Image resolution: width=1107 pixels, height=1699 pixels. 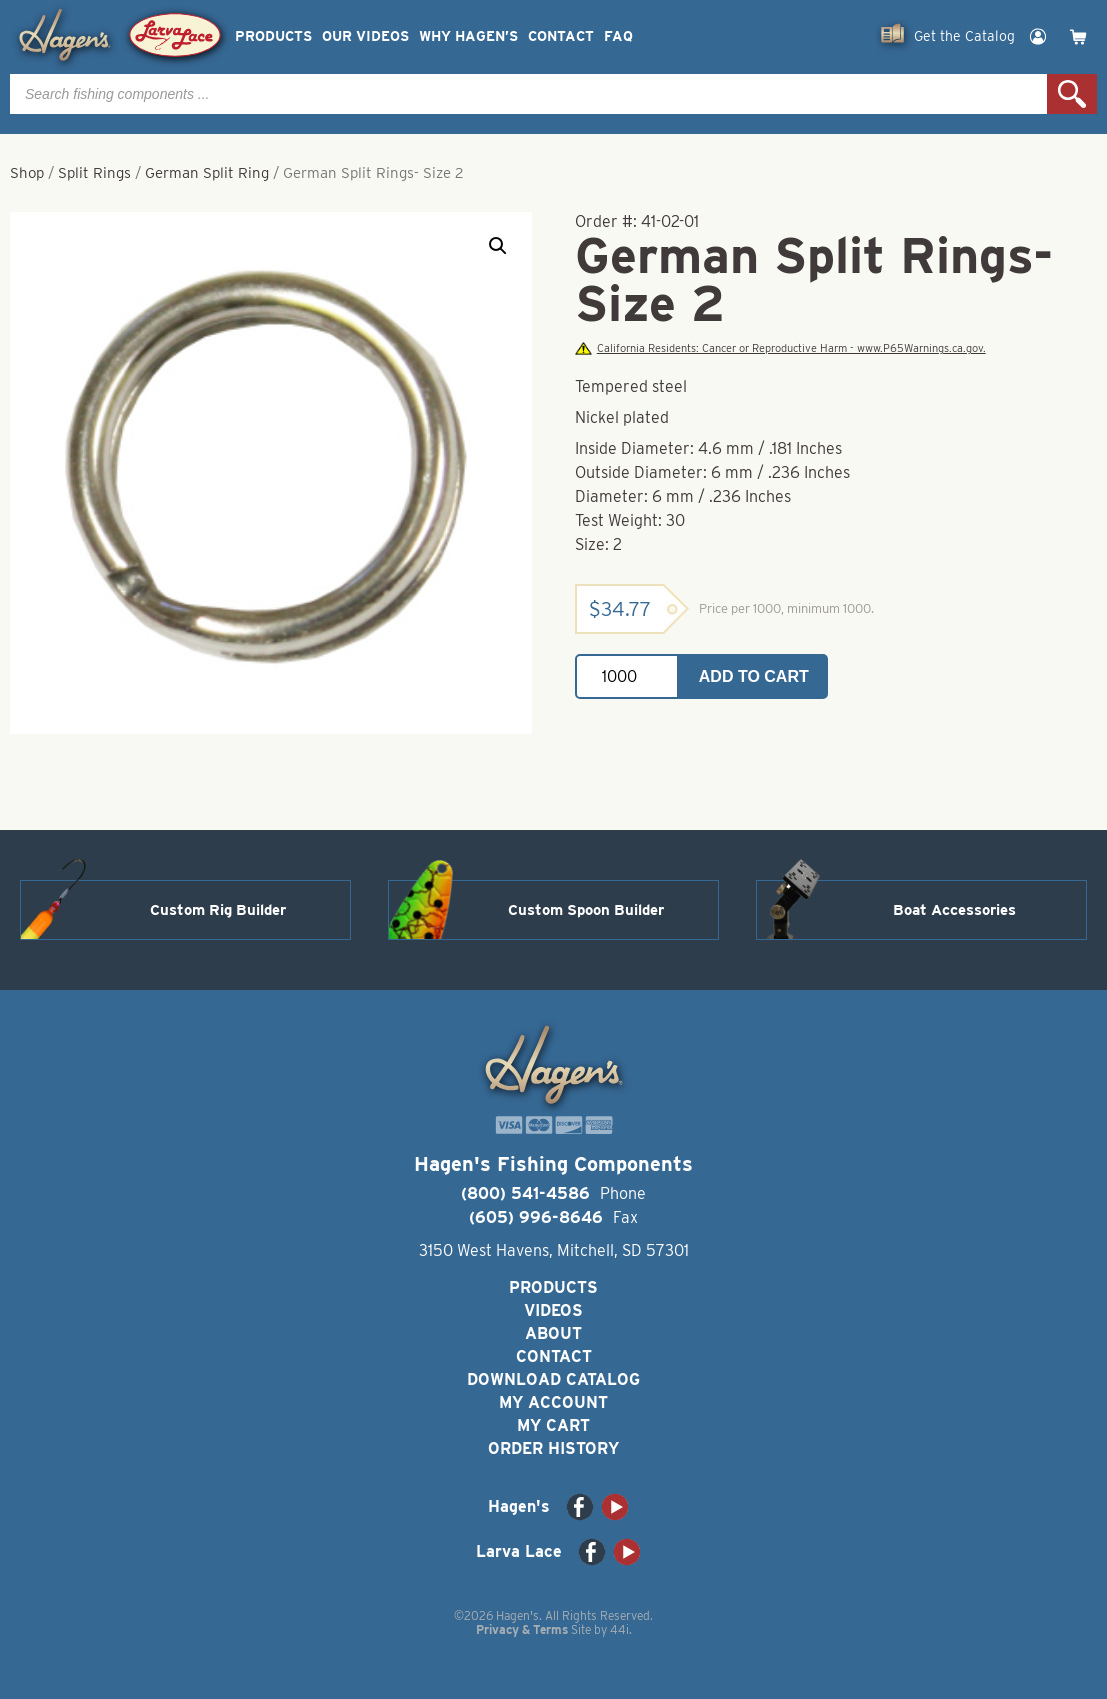 What do you see at coordinates (468, 36) in the screenshot?
I see `Why Hagen’s` at bounding box center [468, 36].